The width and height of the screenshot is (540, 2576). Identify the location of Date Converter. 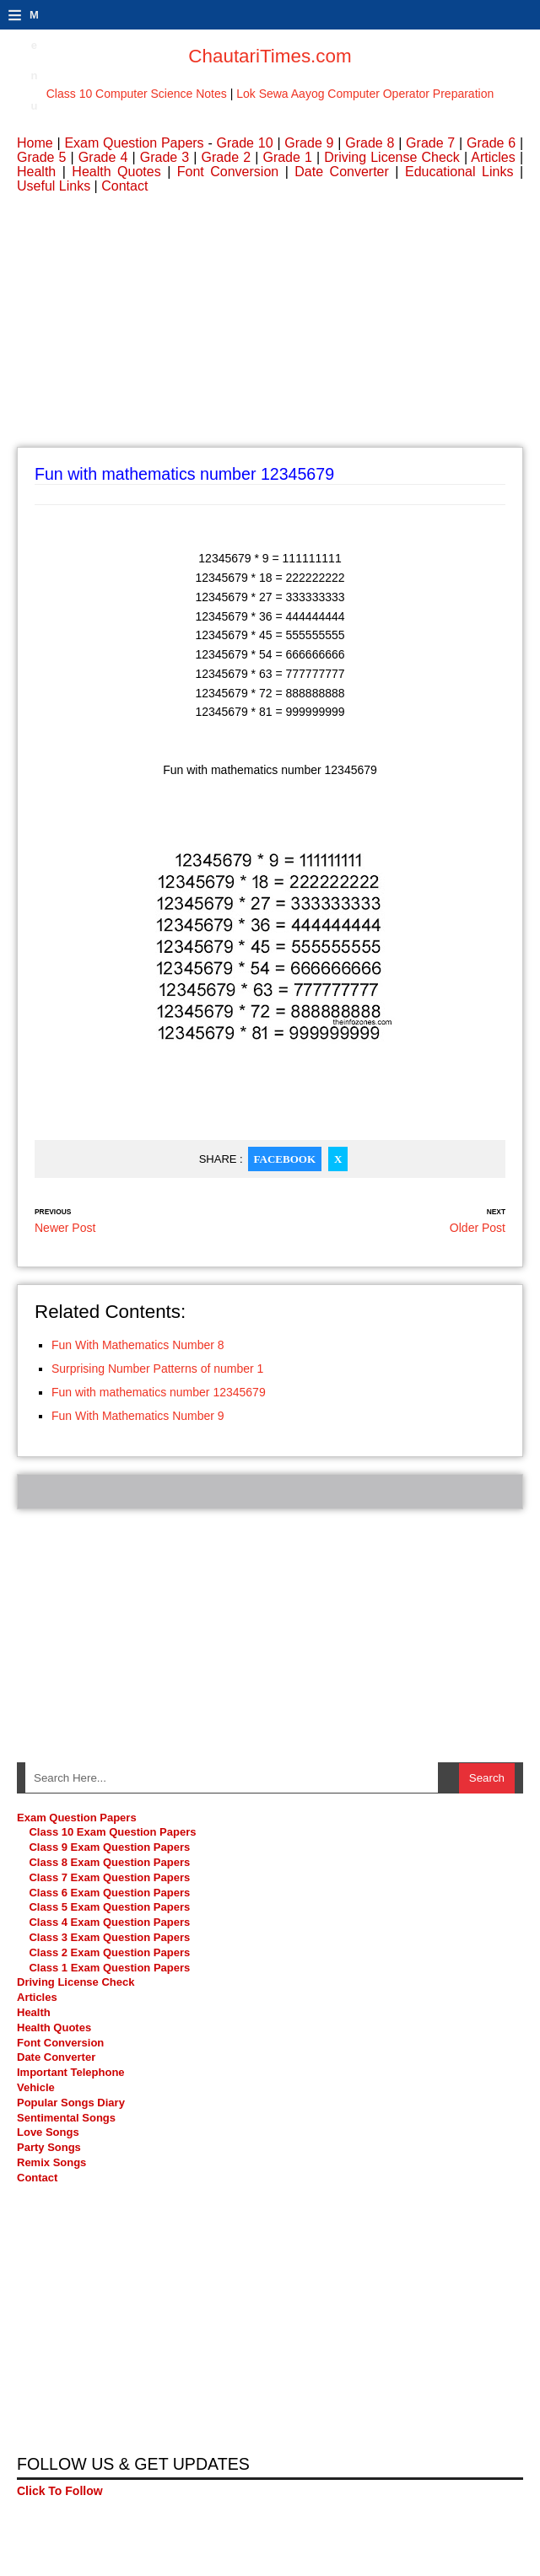
(341, 171).